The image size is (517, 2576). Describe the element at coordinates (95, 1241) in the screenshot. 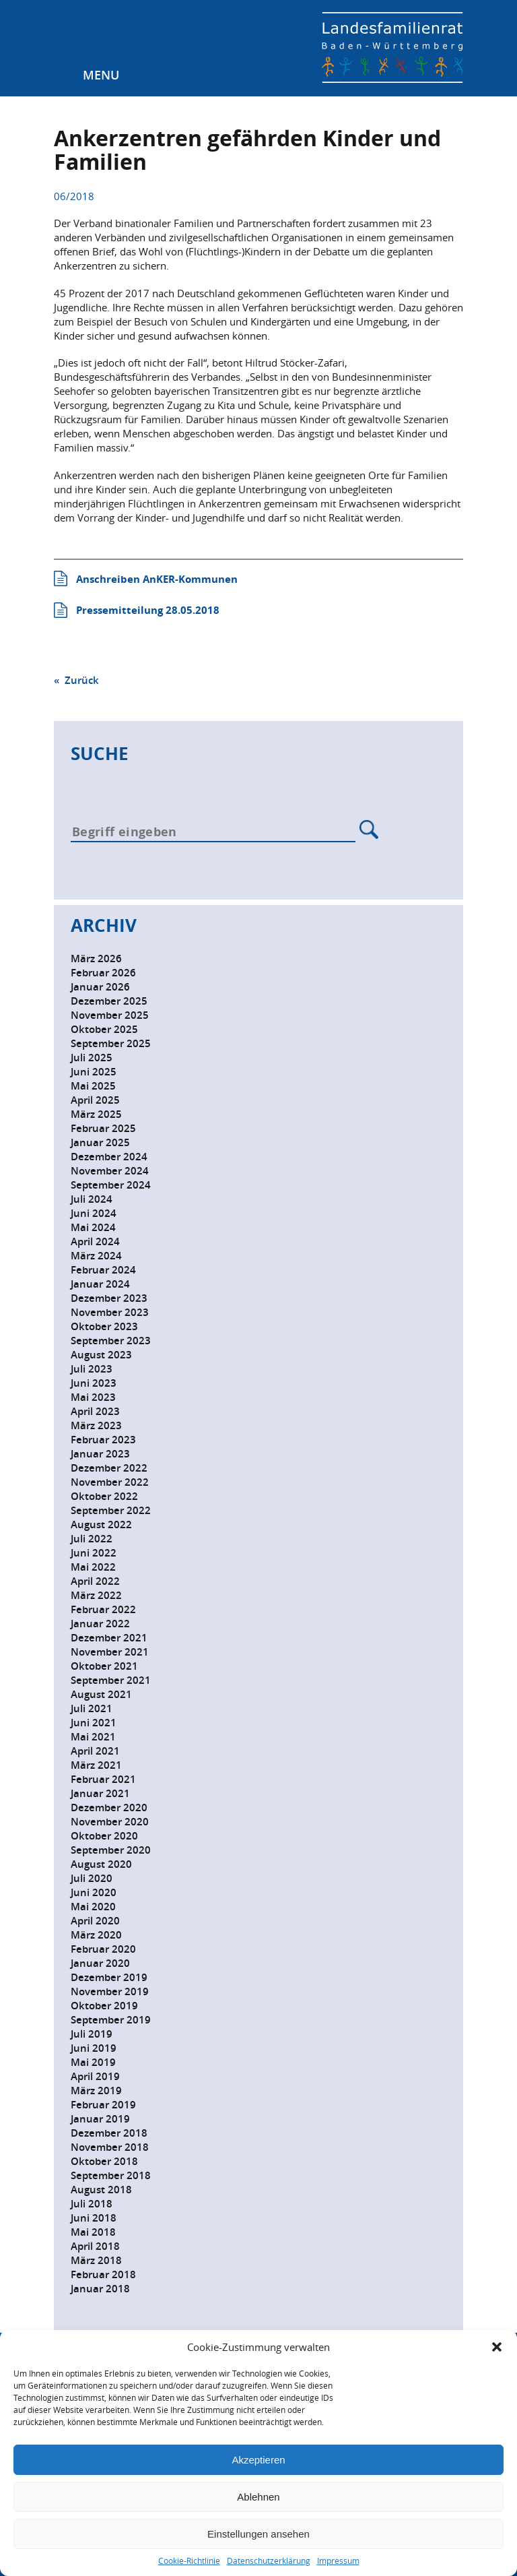

I see `April 2024` at that location.